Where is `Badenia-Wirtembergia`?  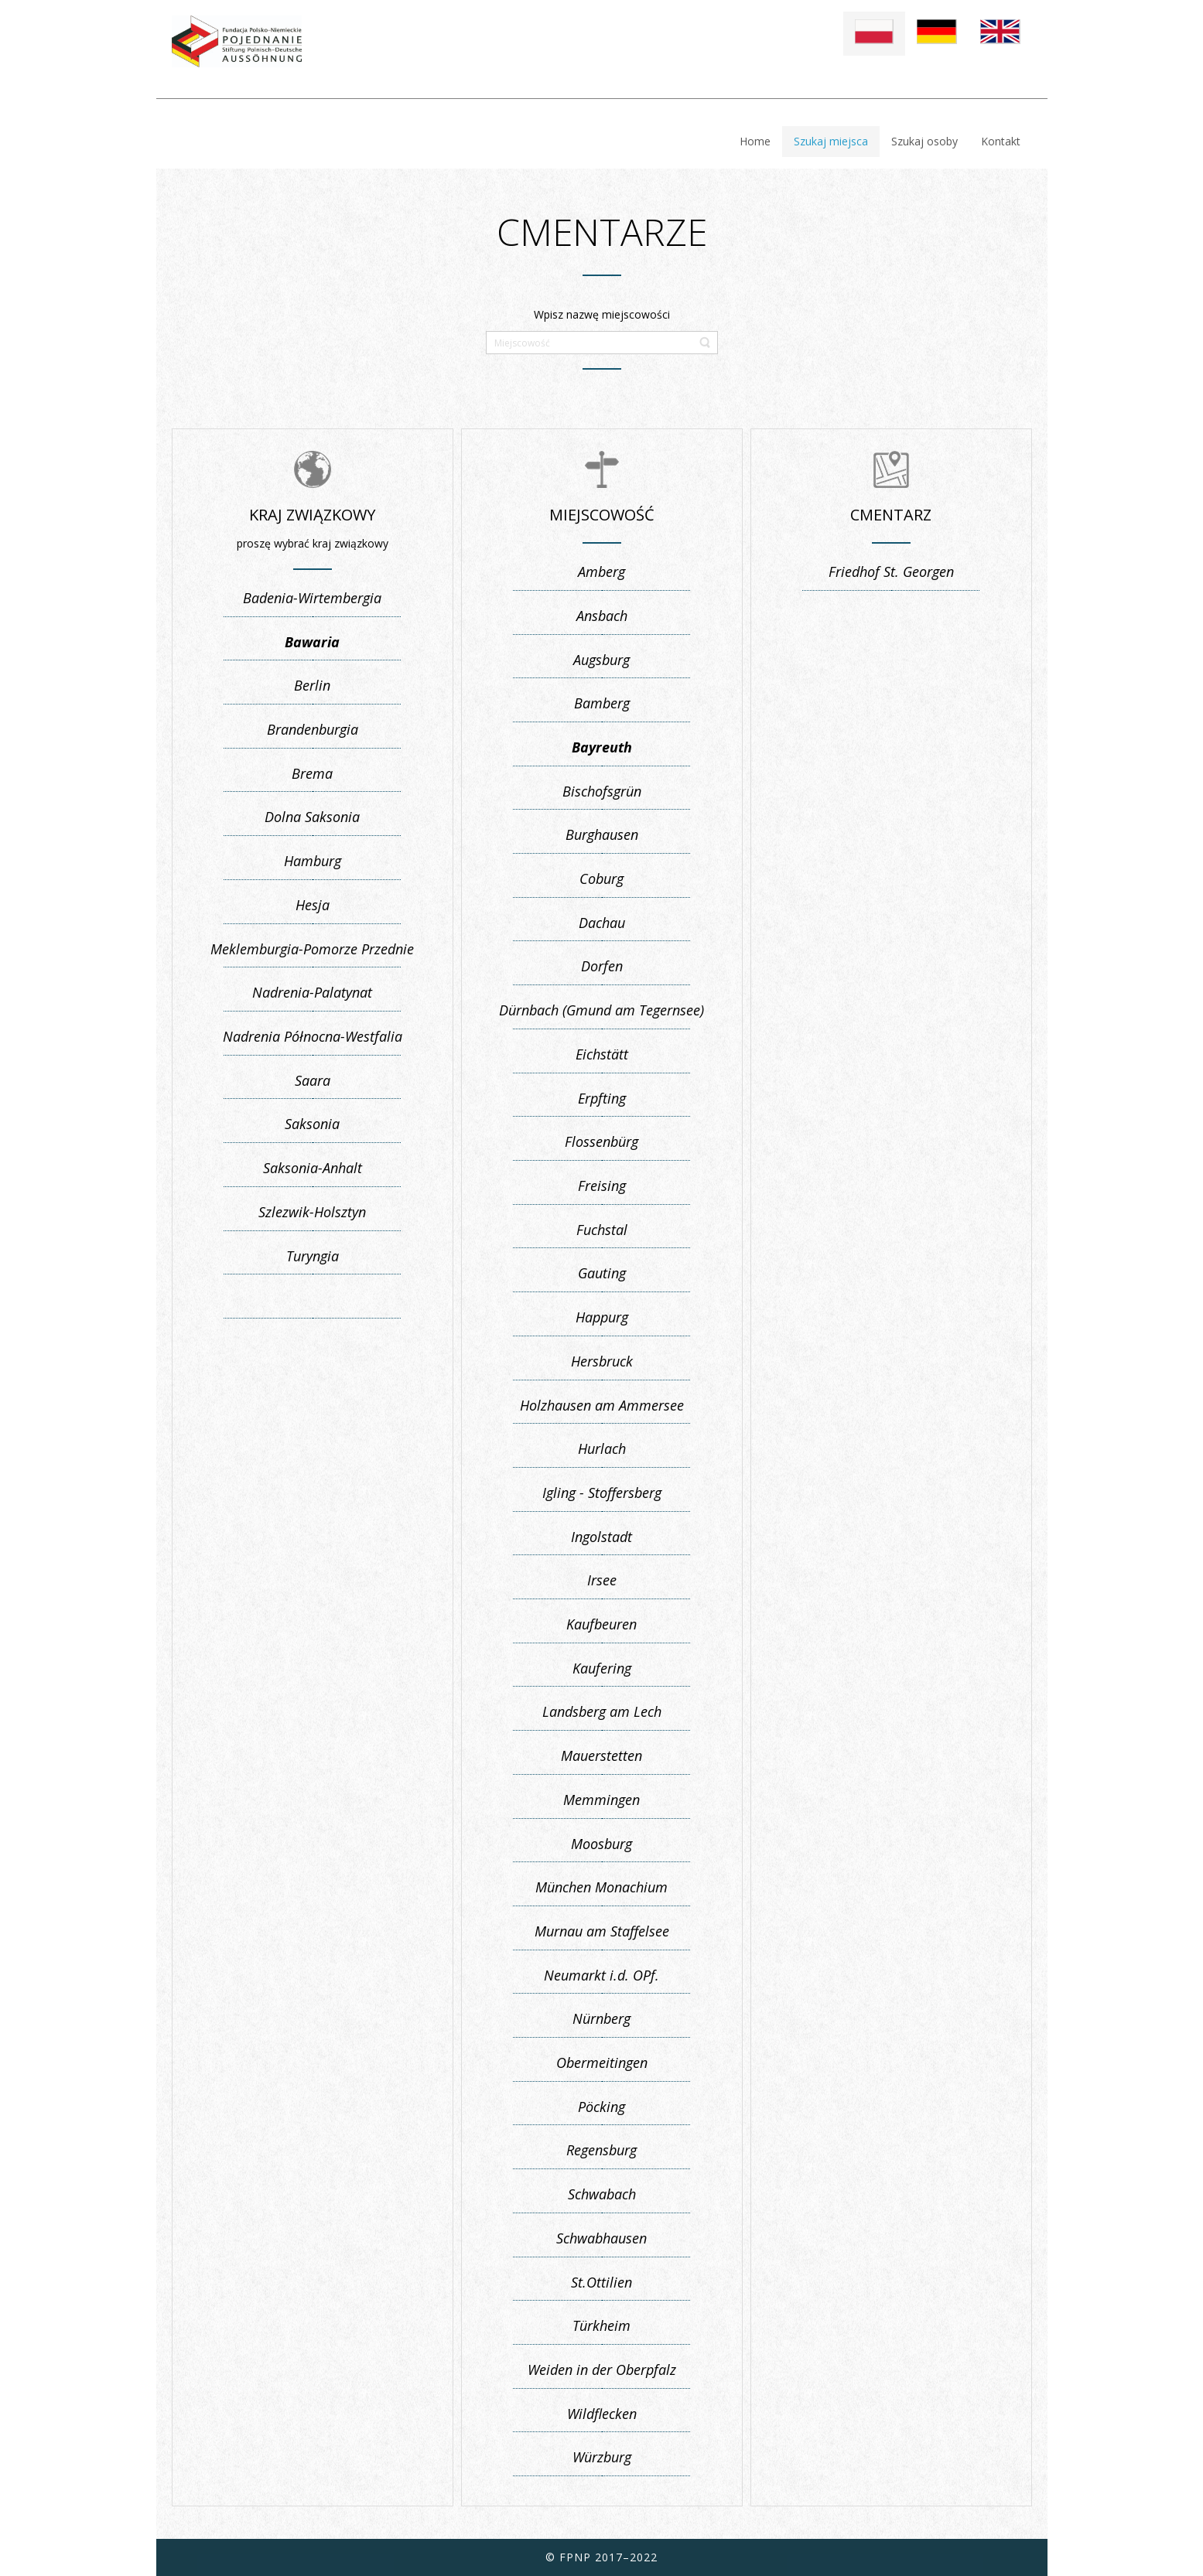 Badenia-Wirtembergia is located at coordinates (312, 598).